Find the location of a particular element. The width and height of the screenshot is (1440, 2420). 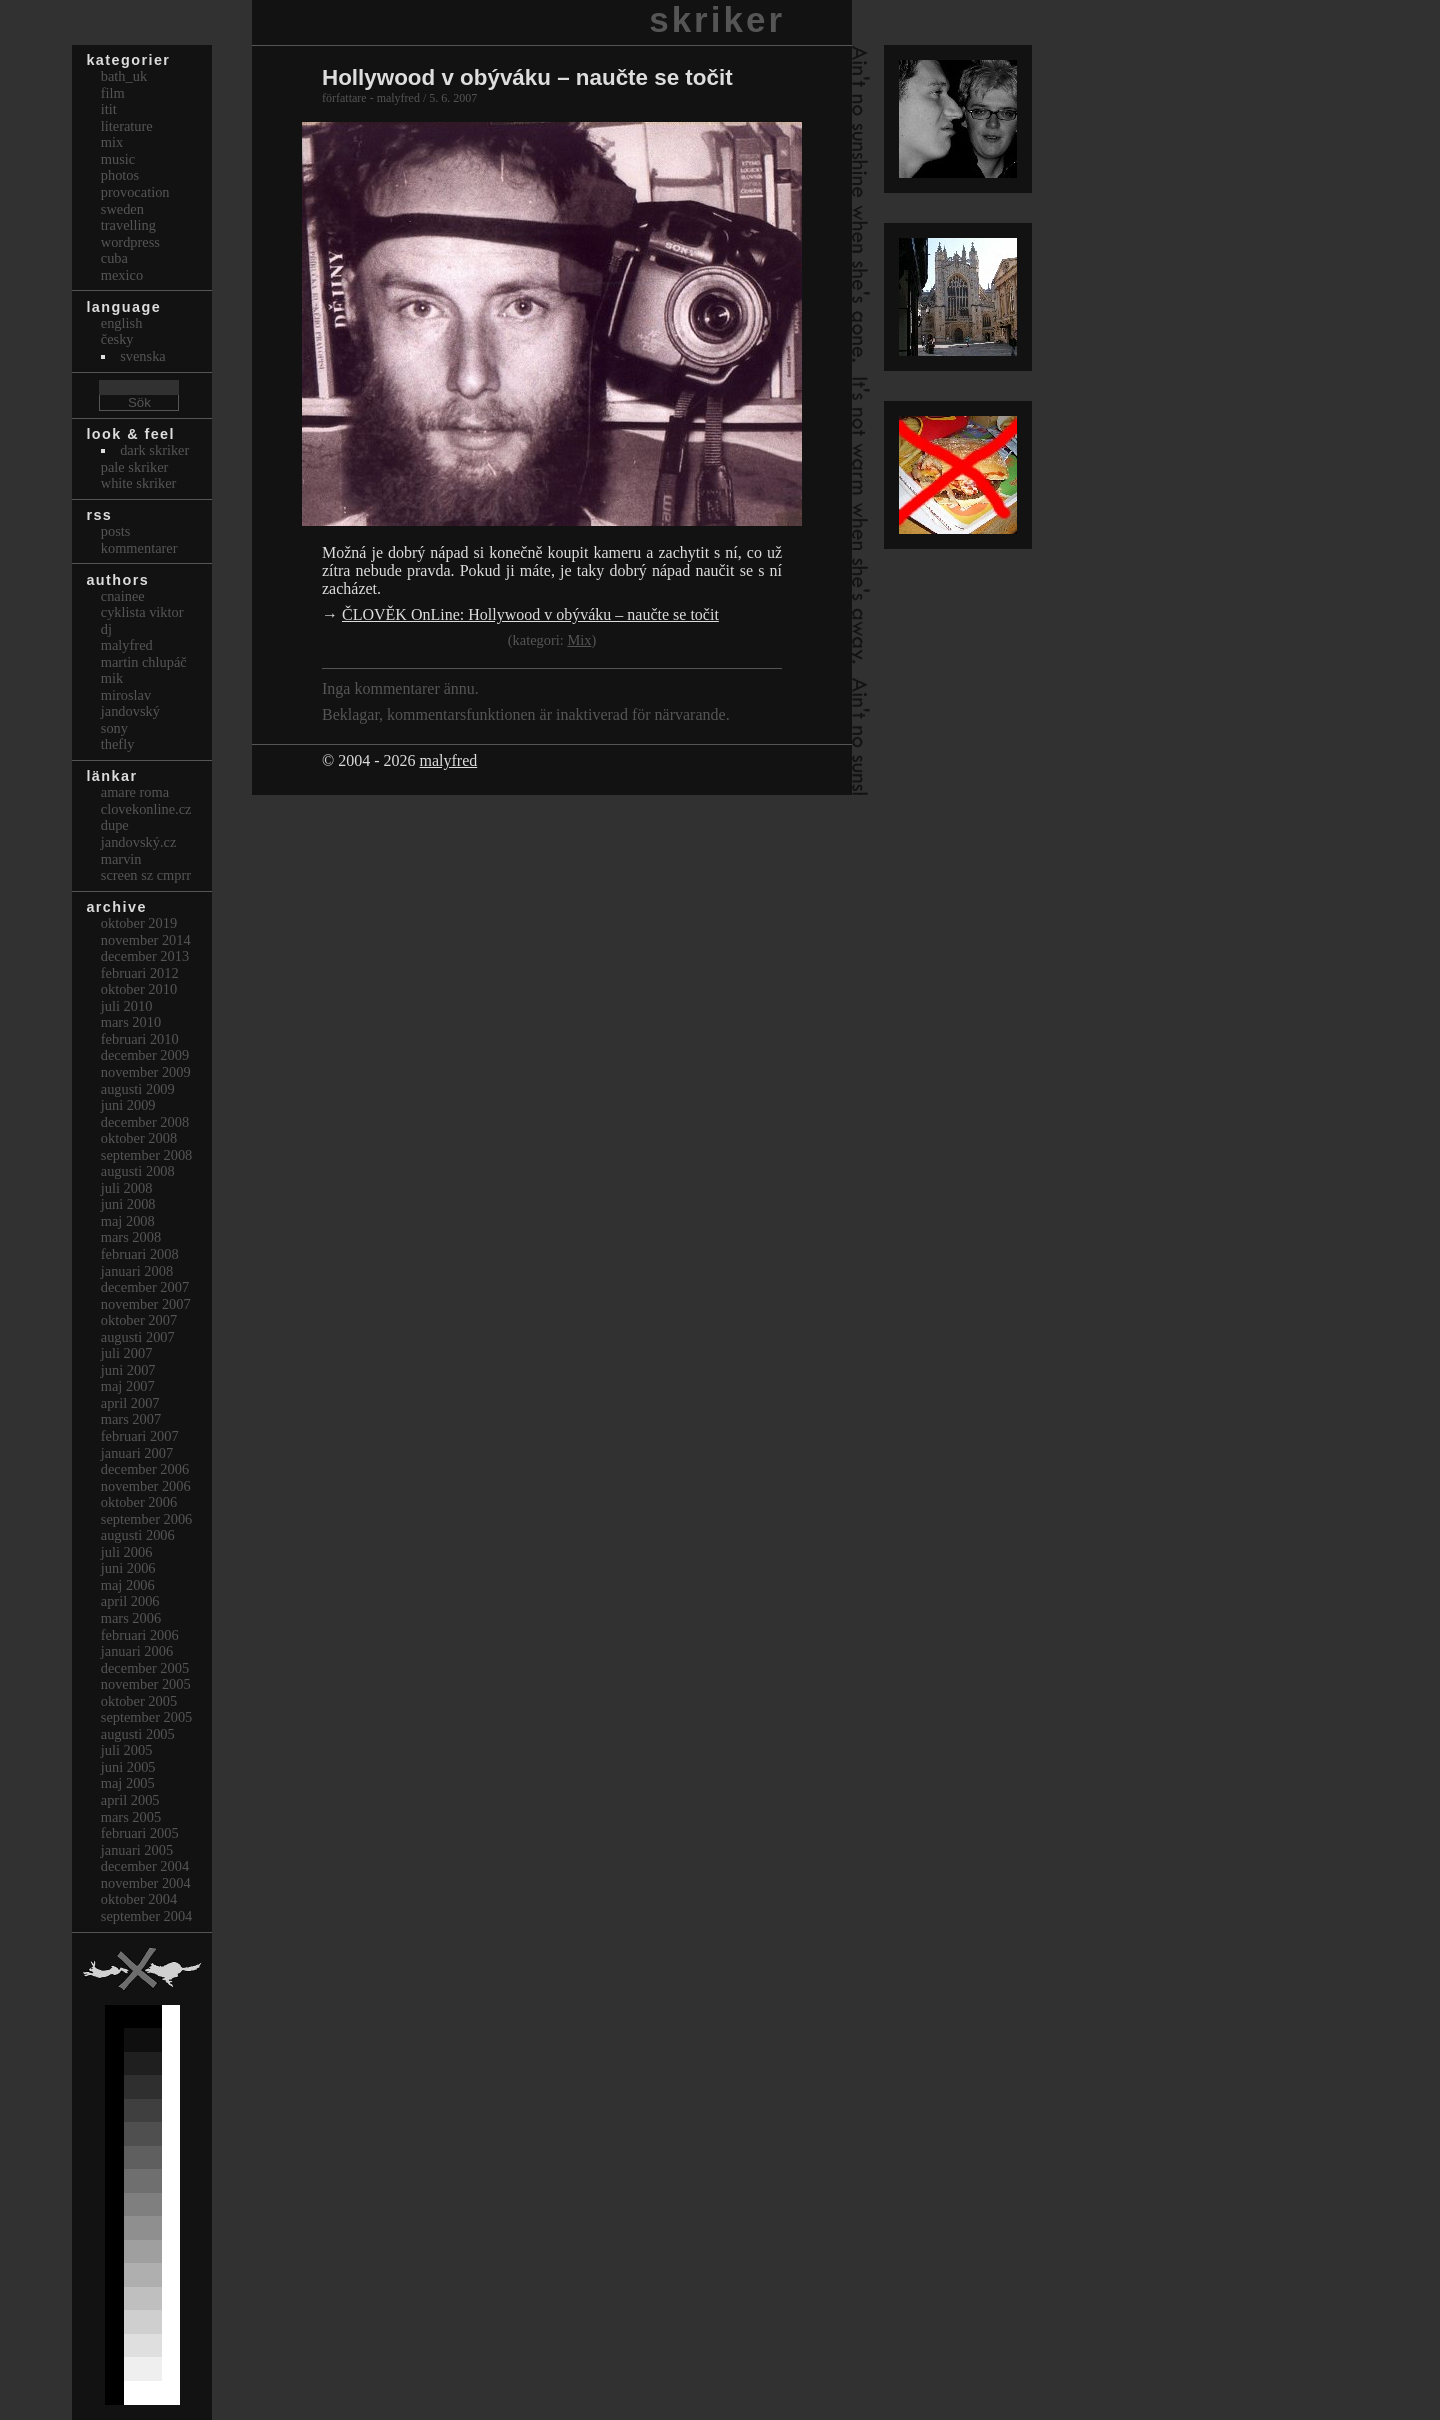

maj 2005 is located at coordinates (128, 1783).